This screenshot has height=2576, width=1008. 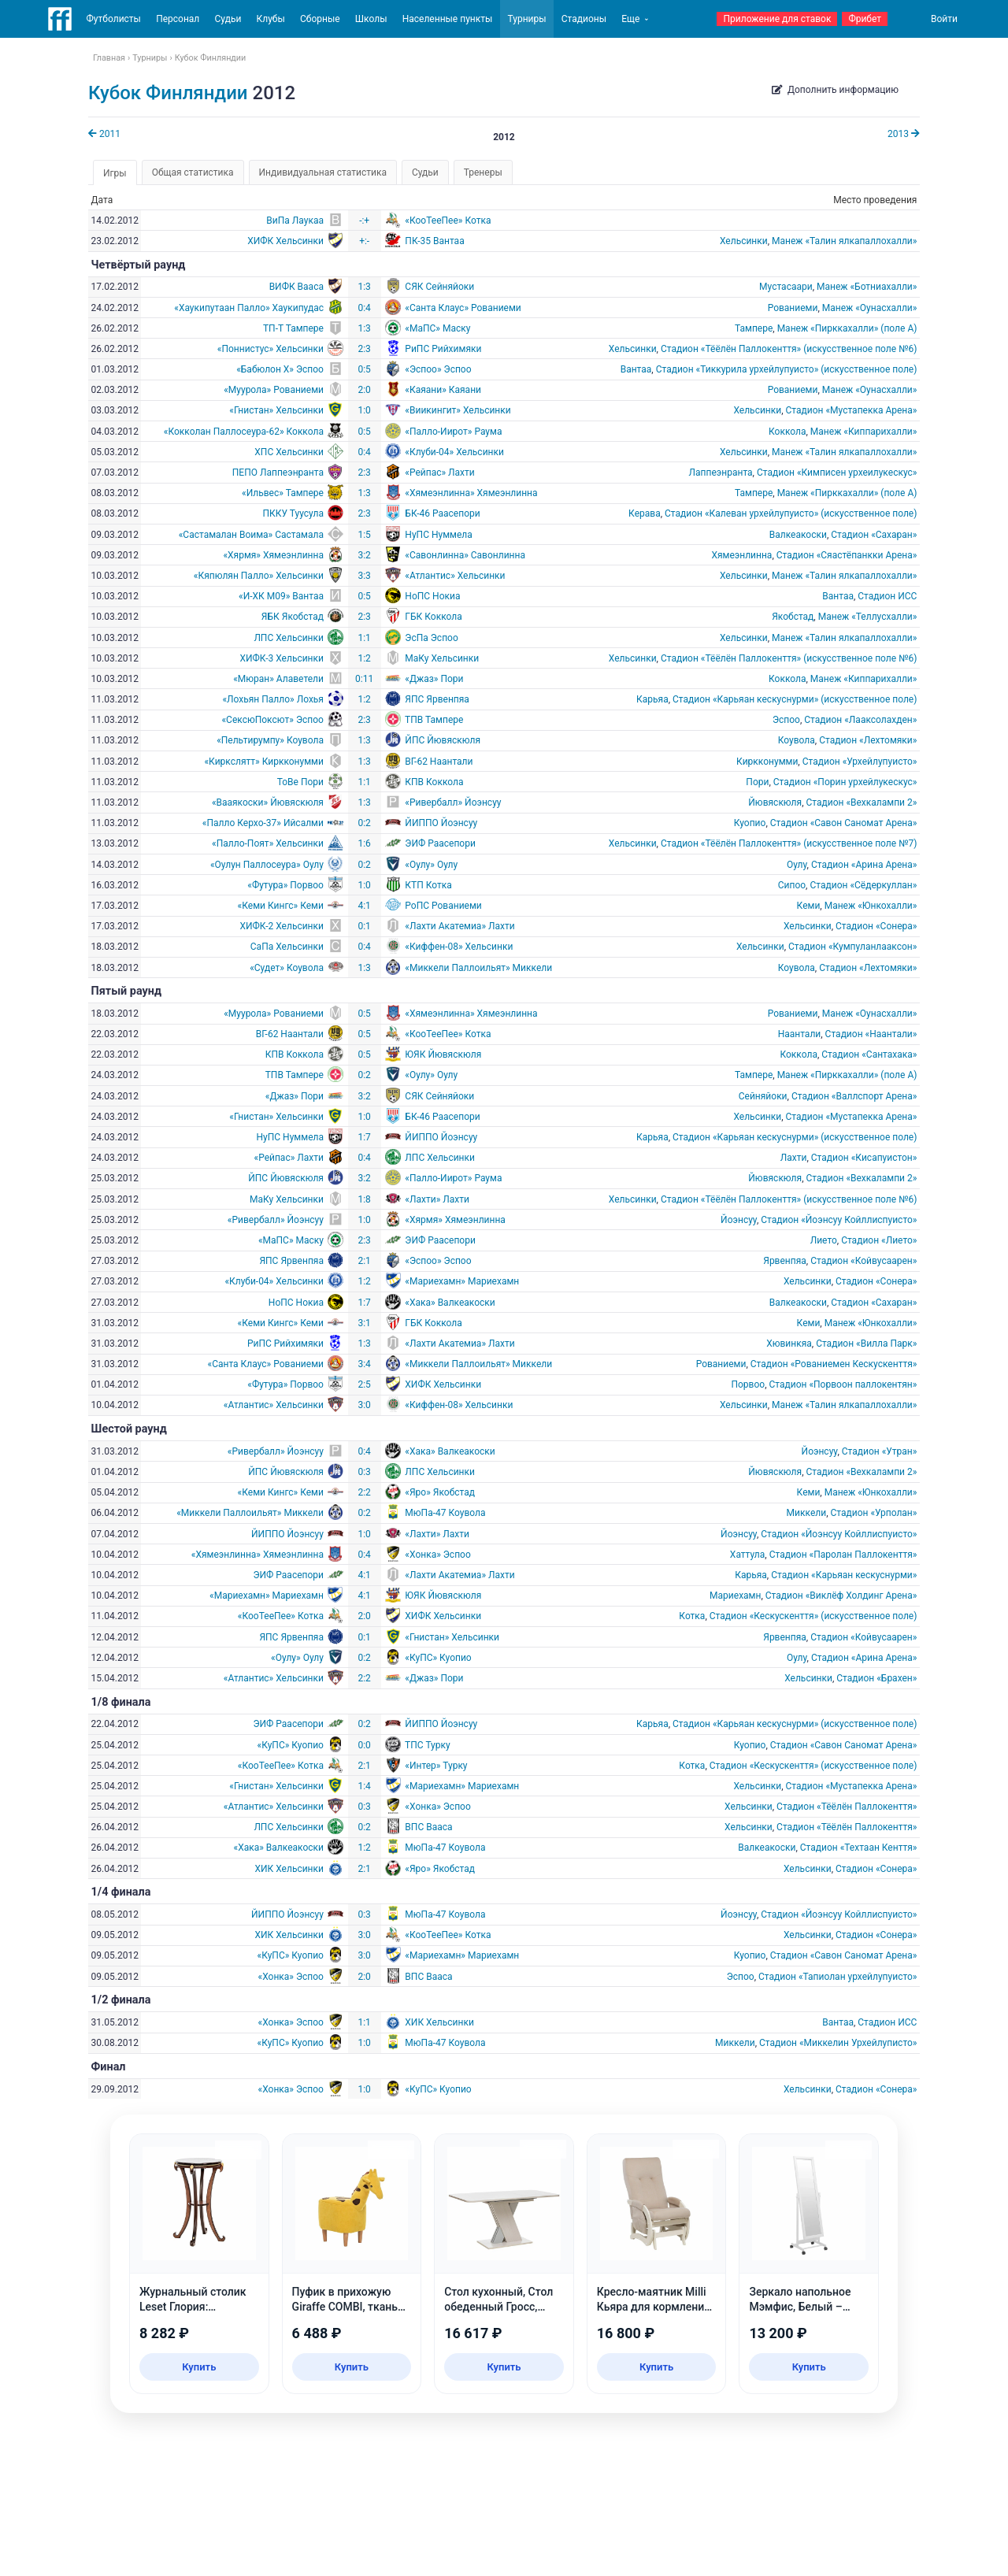 I want to click on НуПС Нуммела, so click(x=438, y=534).